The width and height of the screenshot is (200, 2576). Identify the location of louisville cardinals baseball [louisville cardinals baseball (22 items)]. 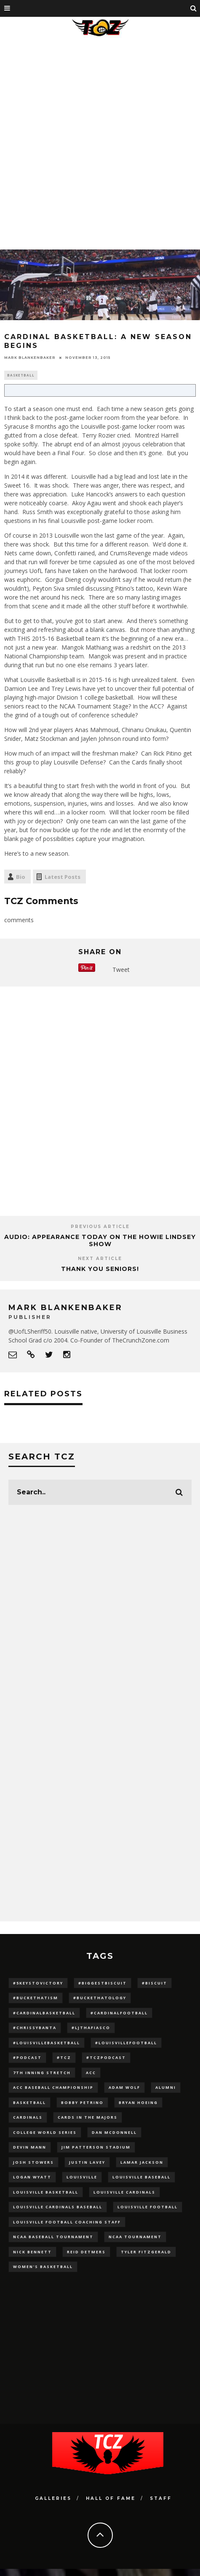
(57, 2207).